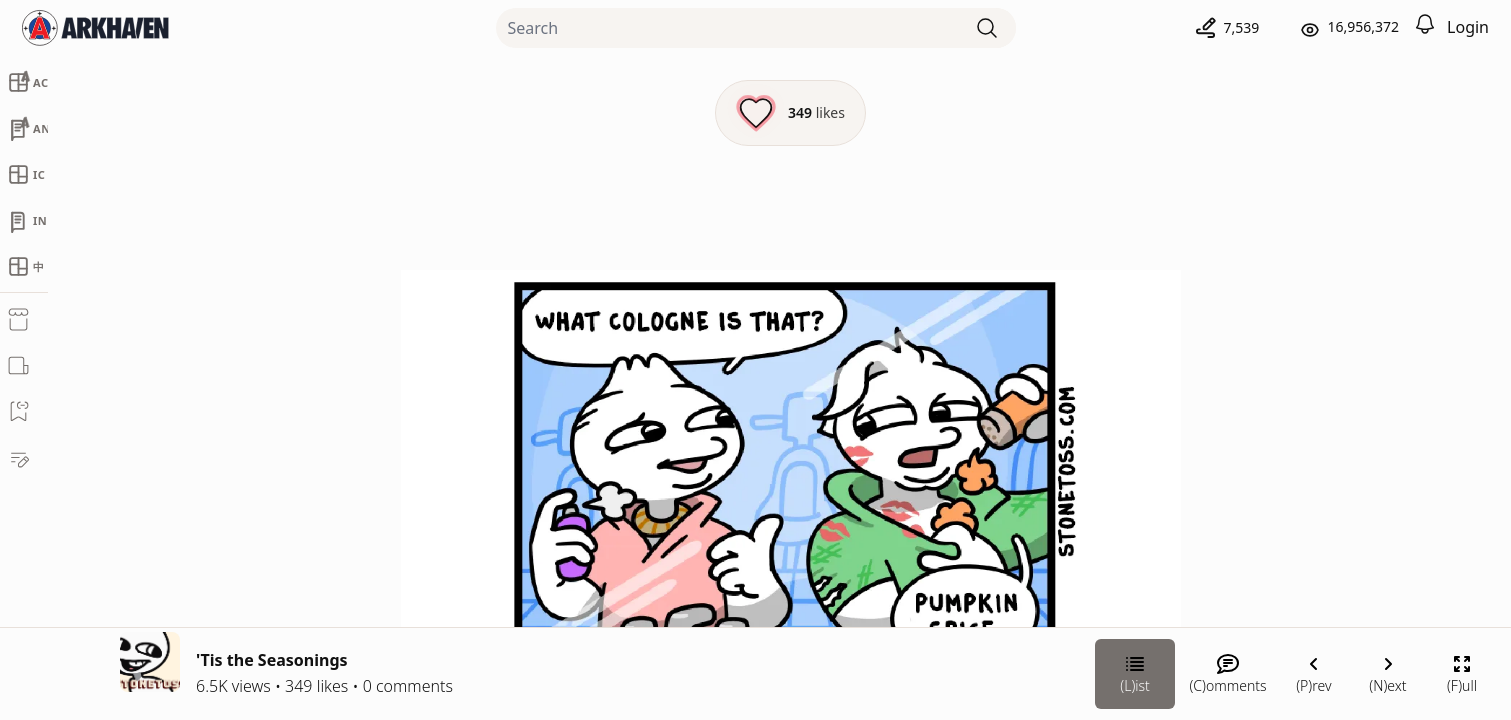 The height and width of the screenshot is (720, 1511). Describe the element at coordinates (1468, 27) in the screenshot. I see `Login` at that location.